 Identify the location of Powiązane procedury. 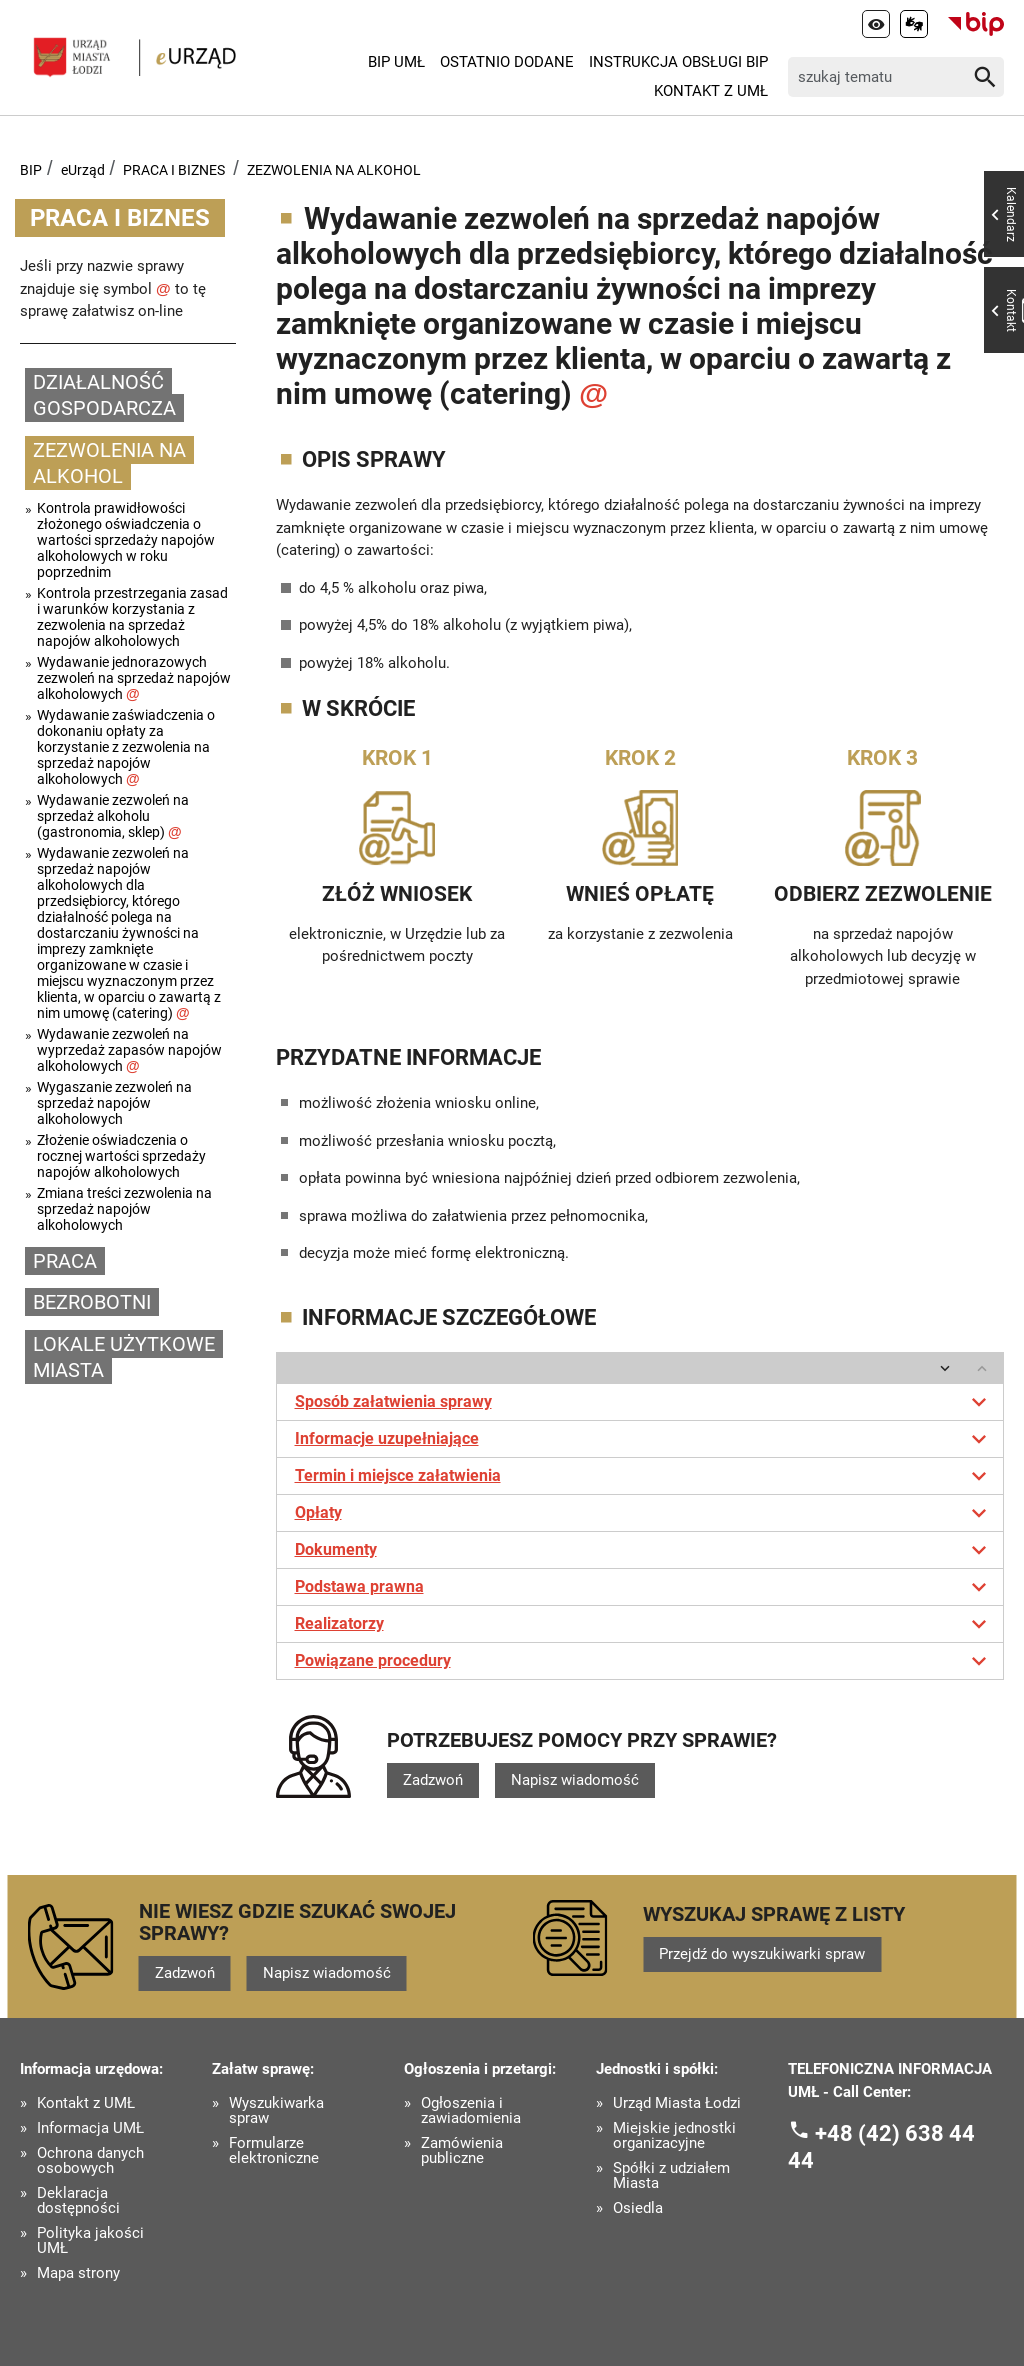
(644, 1661).